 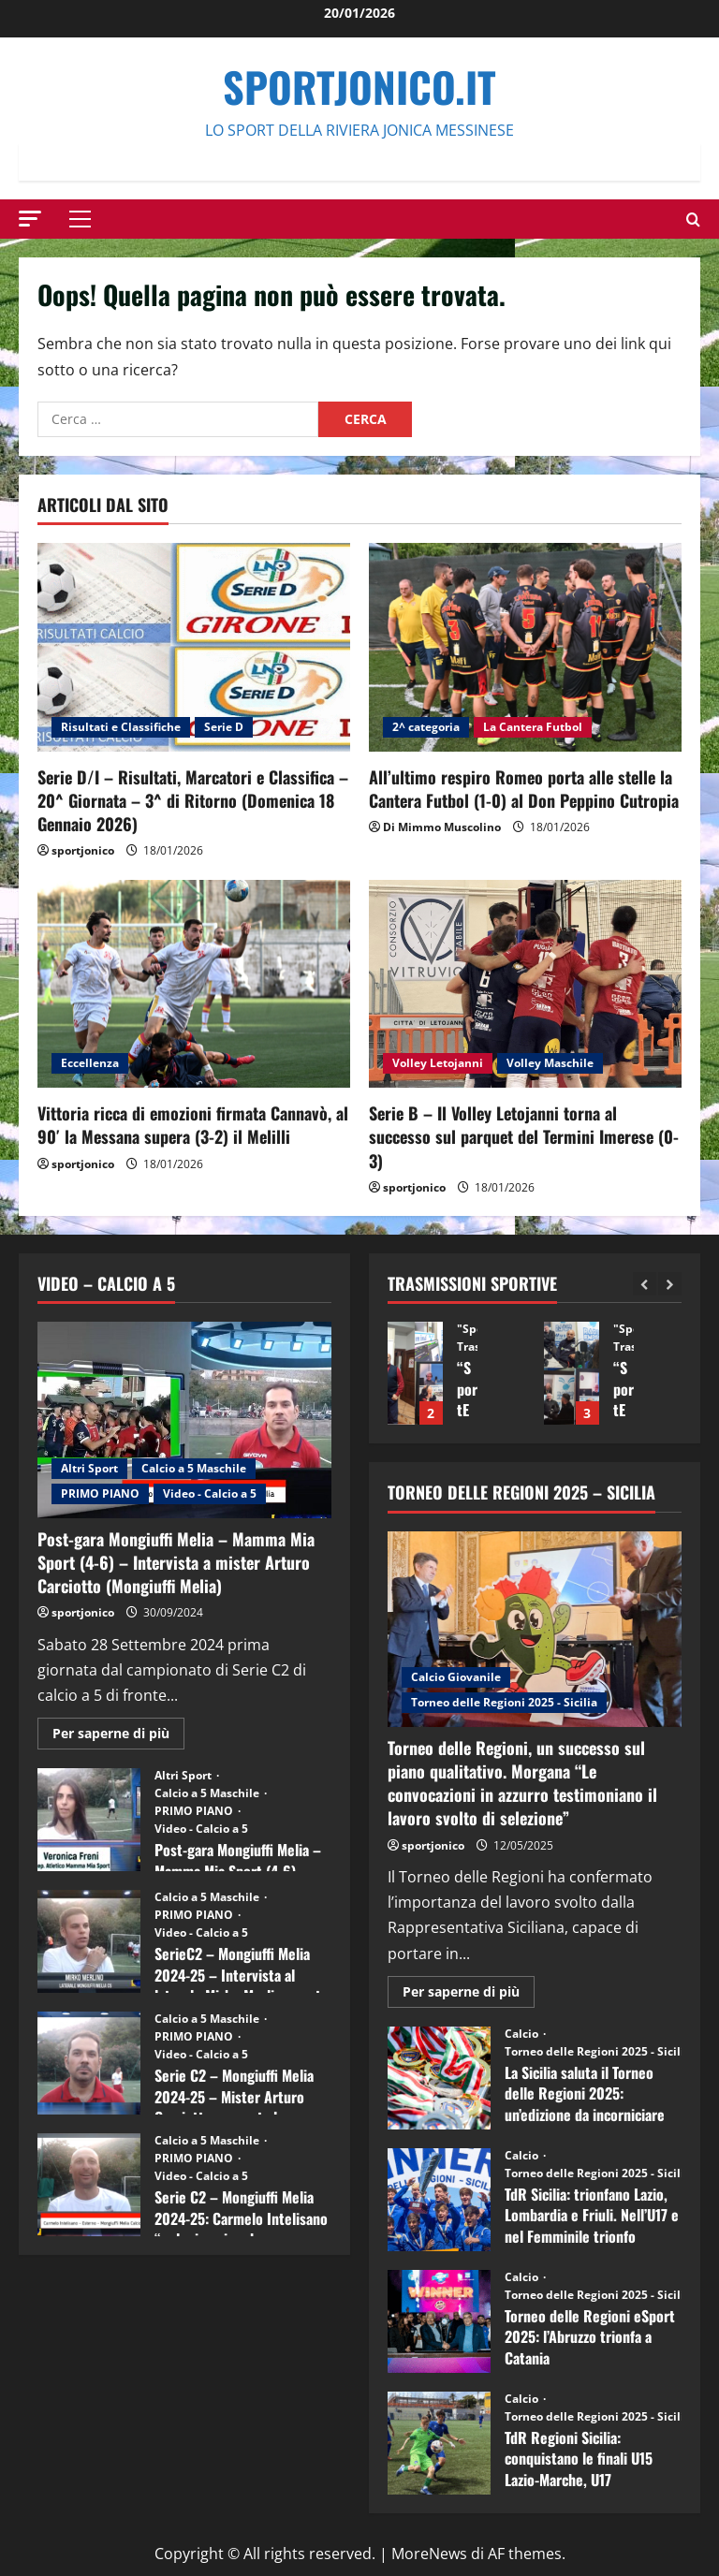 What do you see at coordinates (88, 1819) in the screenshot?
I see `Post-gara Mongiuffi Melia – Mamma Mia Sport (4-6) – Intervista a Veronica Freni (Mamma Mia Sport)` at bounding box center [88, 1819].